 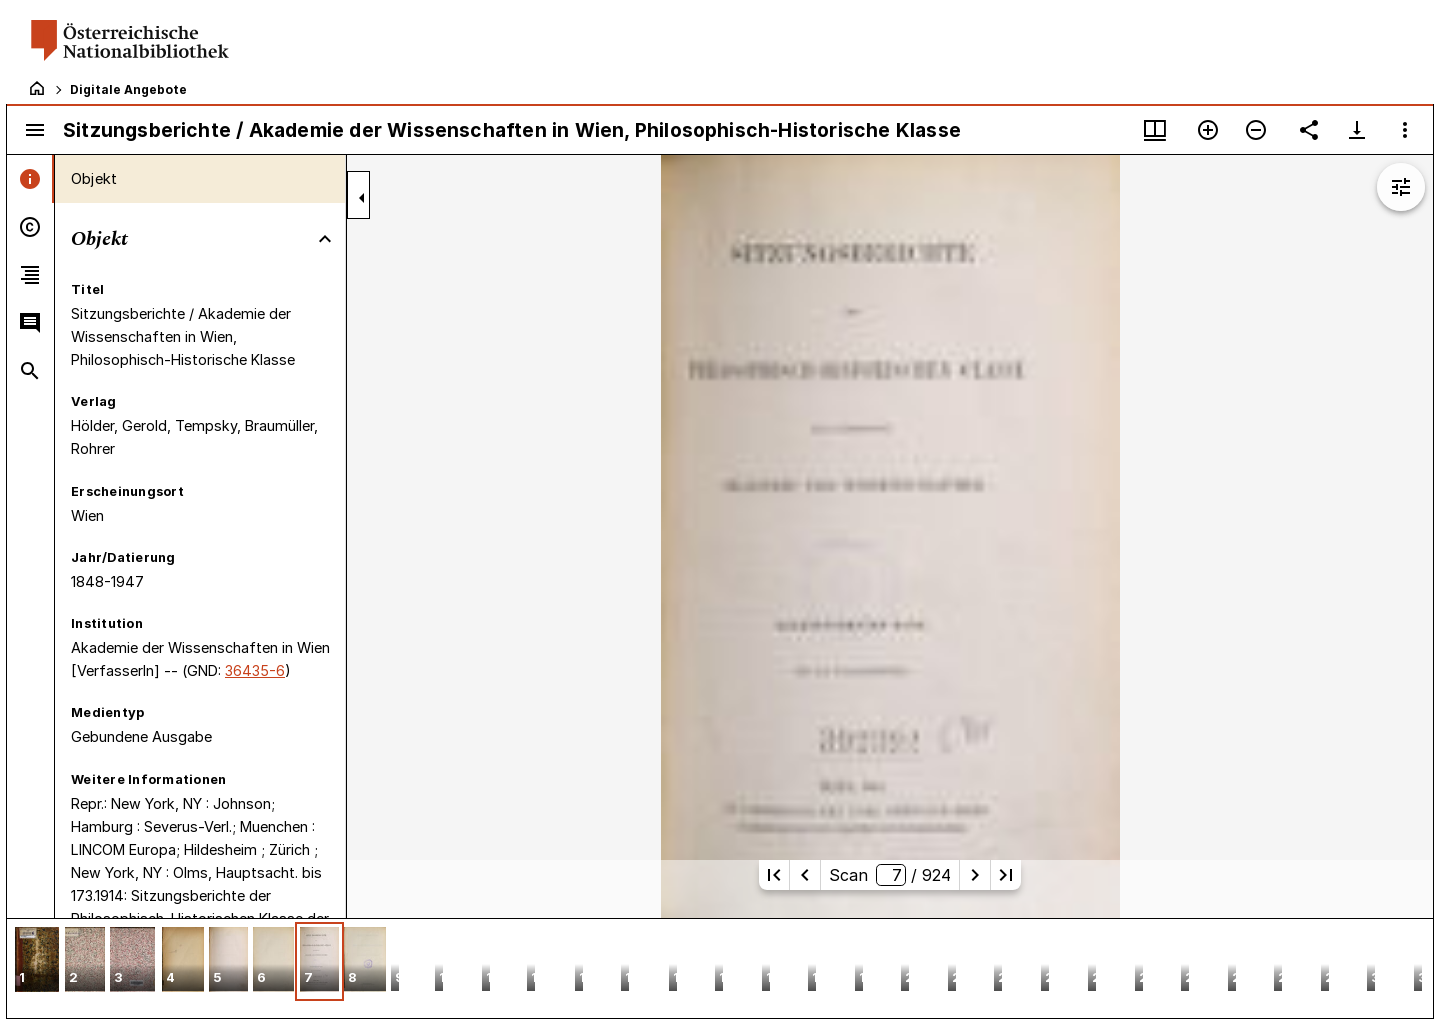 I want to click on [Bereich "Objekt" zuklappen], so click(x=325, y=239).